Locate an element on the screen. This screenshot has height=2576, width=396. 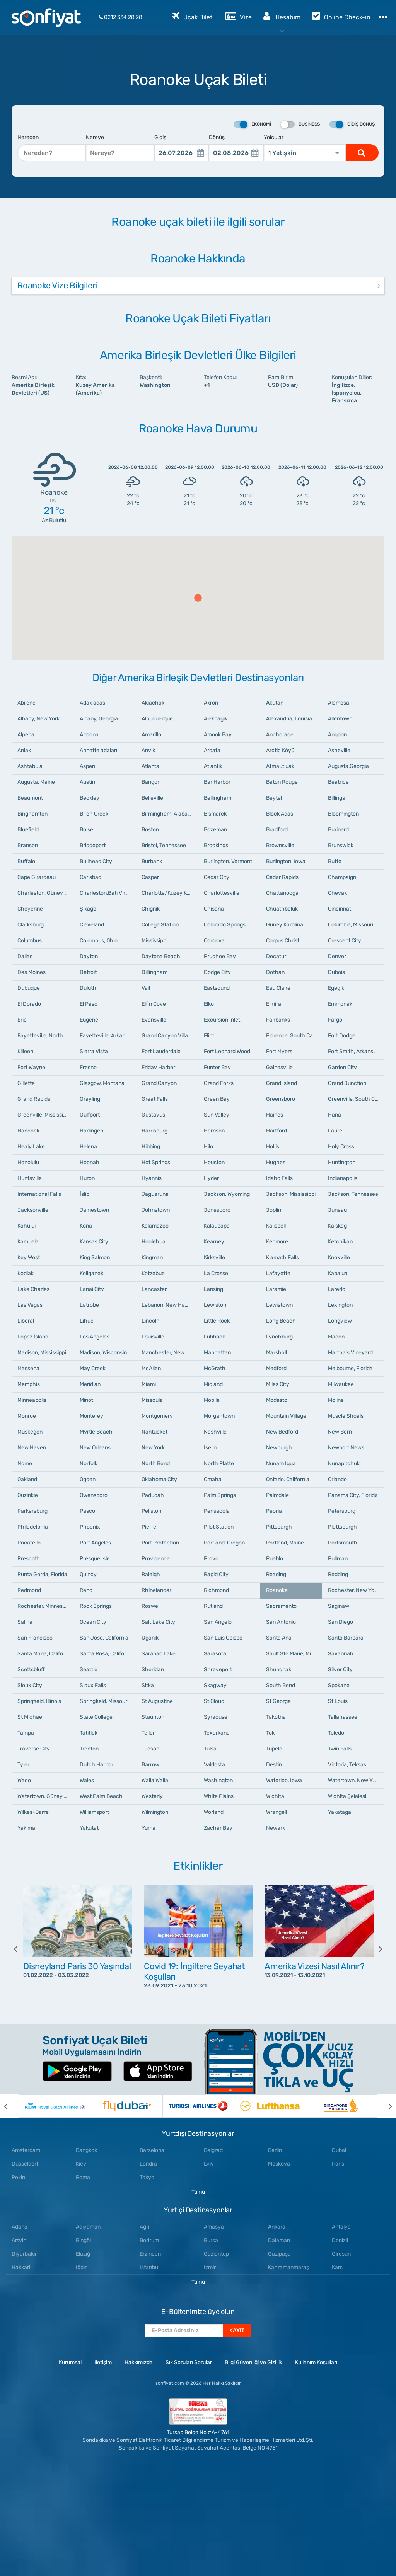
Berlin is located at coordinates (275, 2150).